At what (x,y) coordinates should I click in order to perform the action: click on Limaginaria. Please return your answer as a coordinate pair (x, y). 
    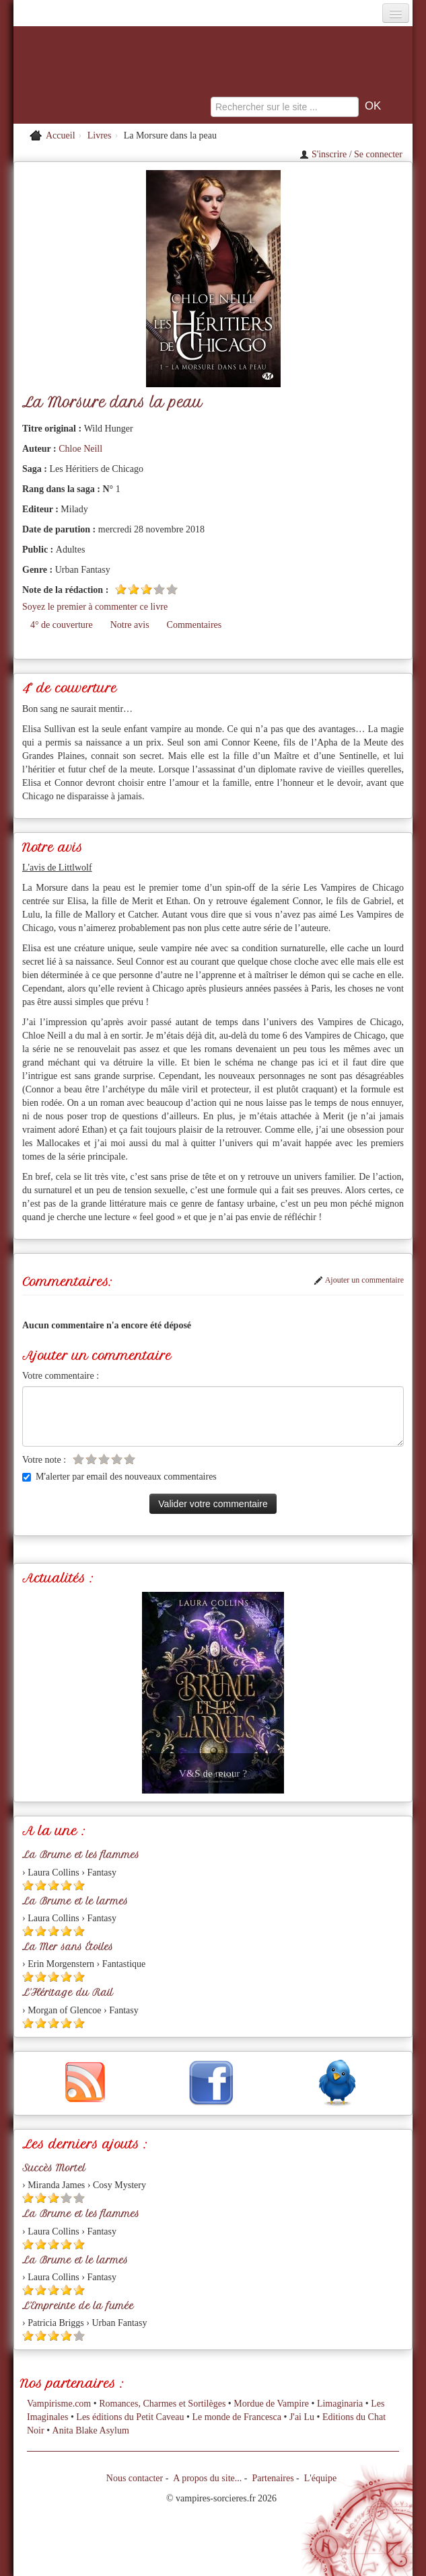
    Looking at the image, I should click on (340, 2404).